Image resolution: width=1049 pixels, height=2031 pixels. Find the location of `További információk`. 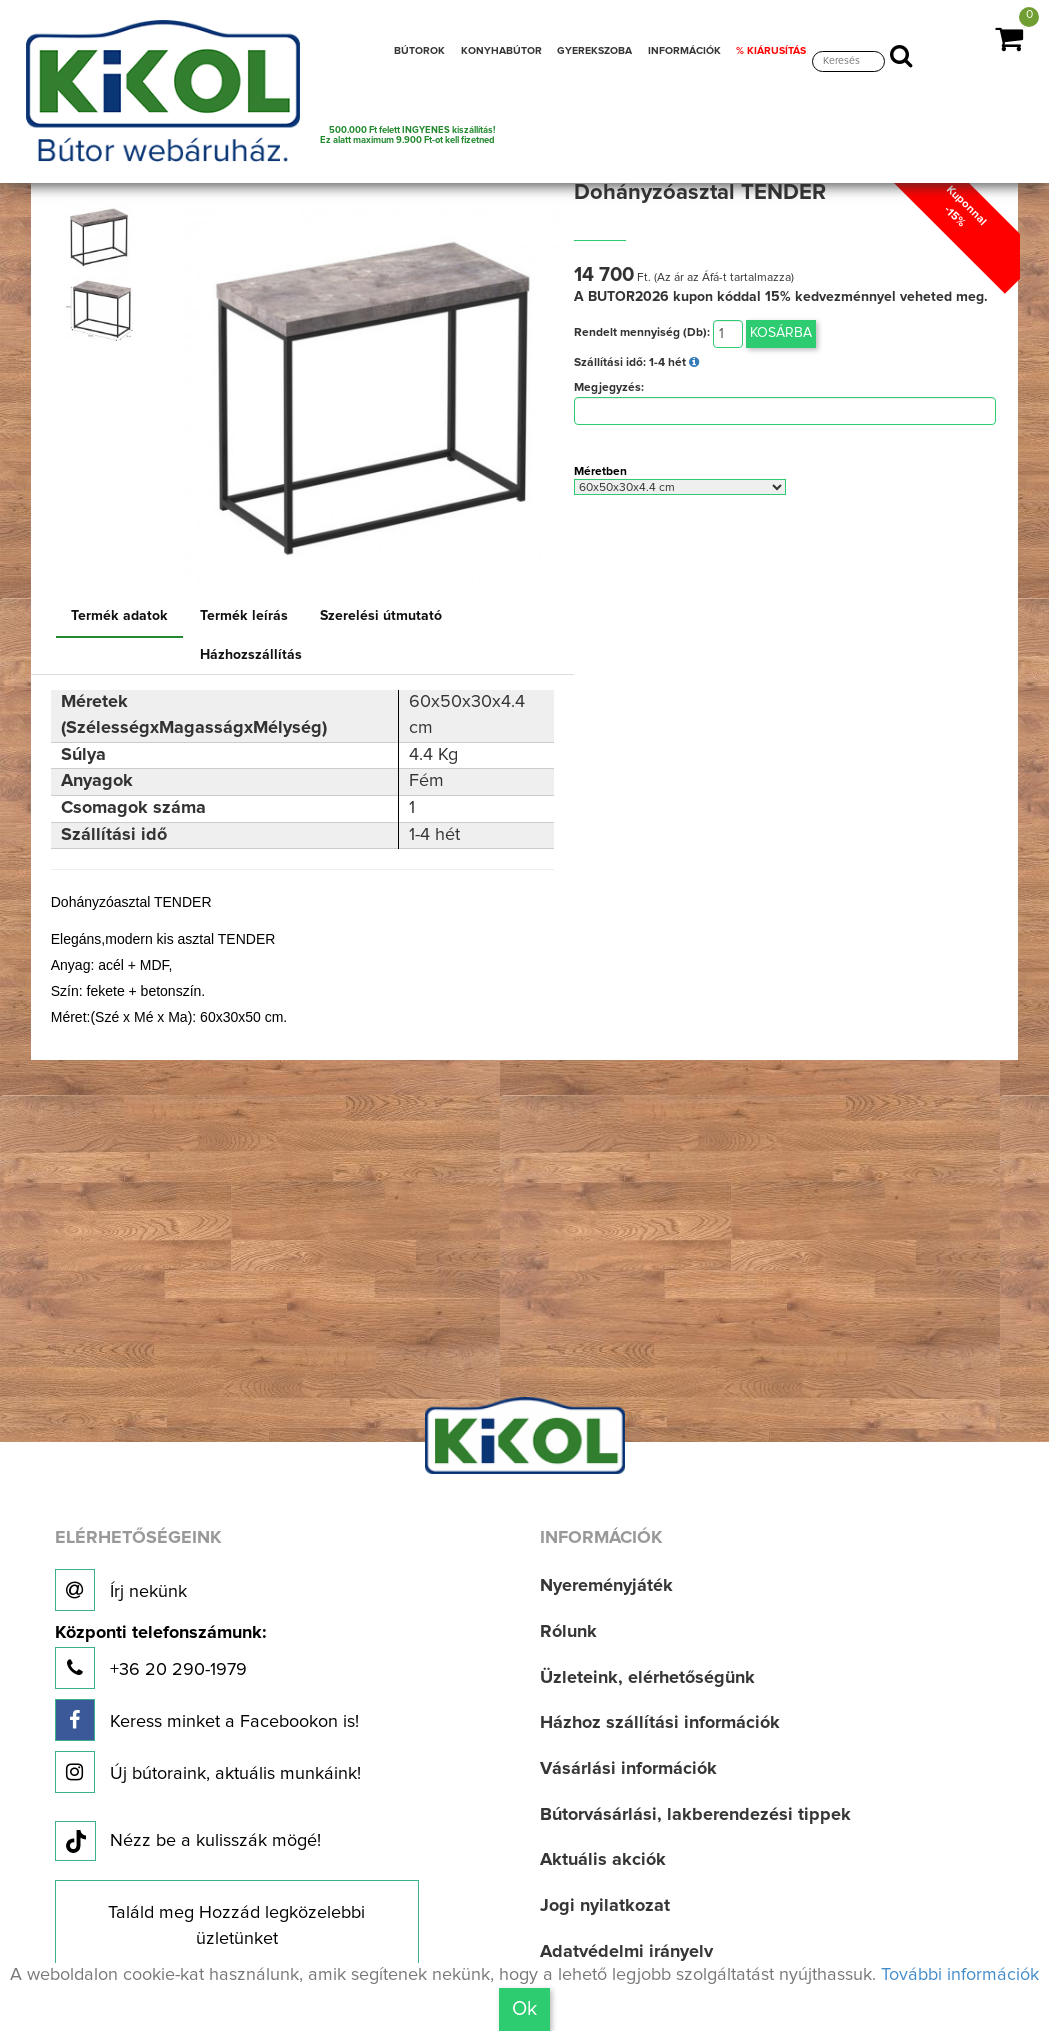

További információk is located at coordinates (960, 1975).